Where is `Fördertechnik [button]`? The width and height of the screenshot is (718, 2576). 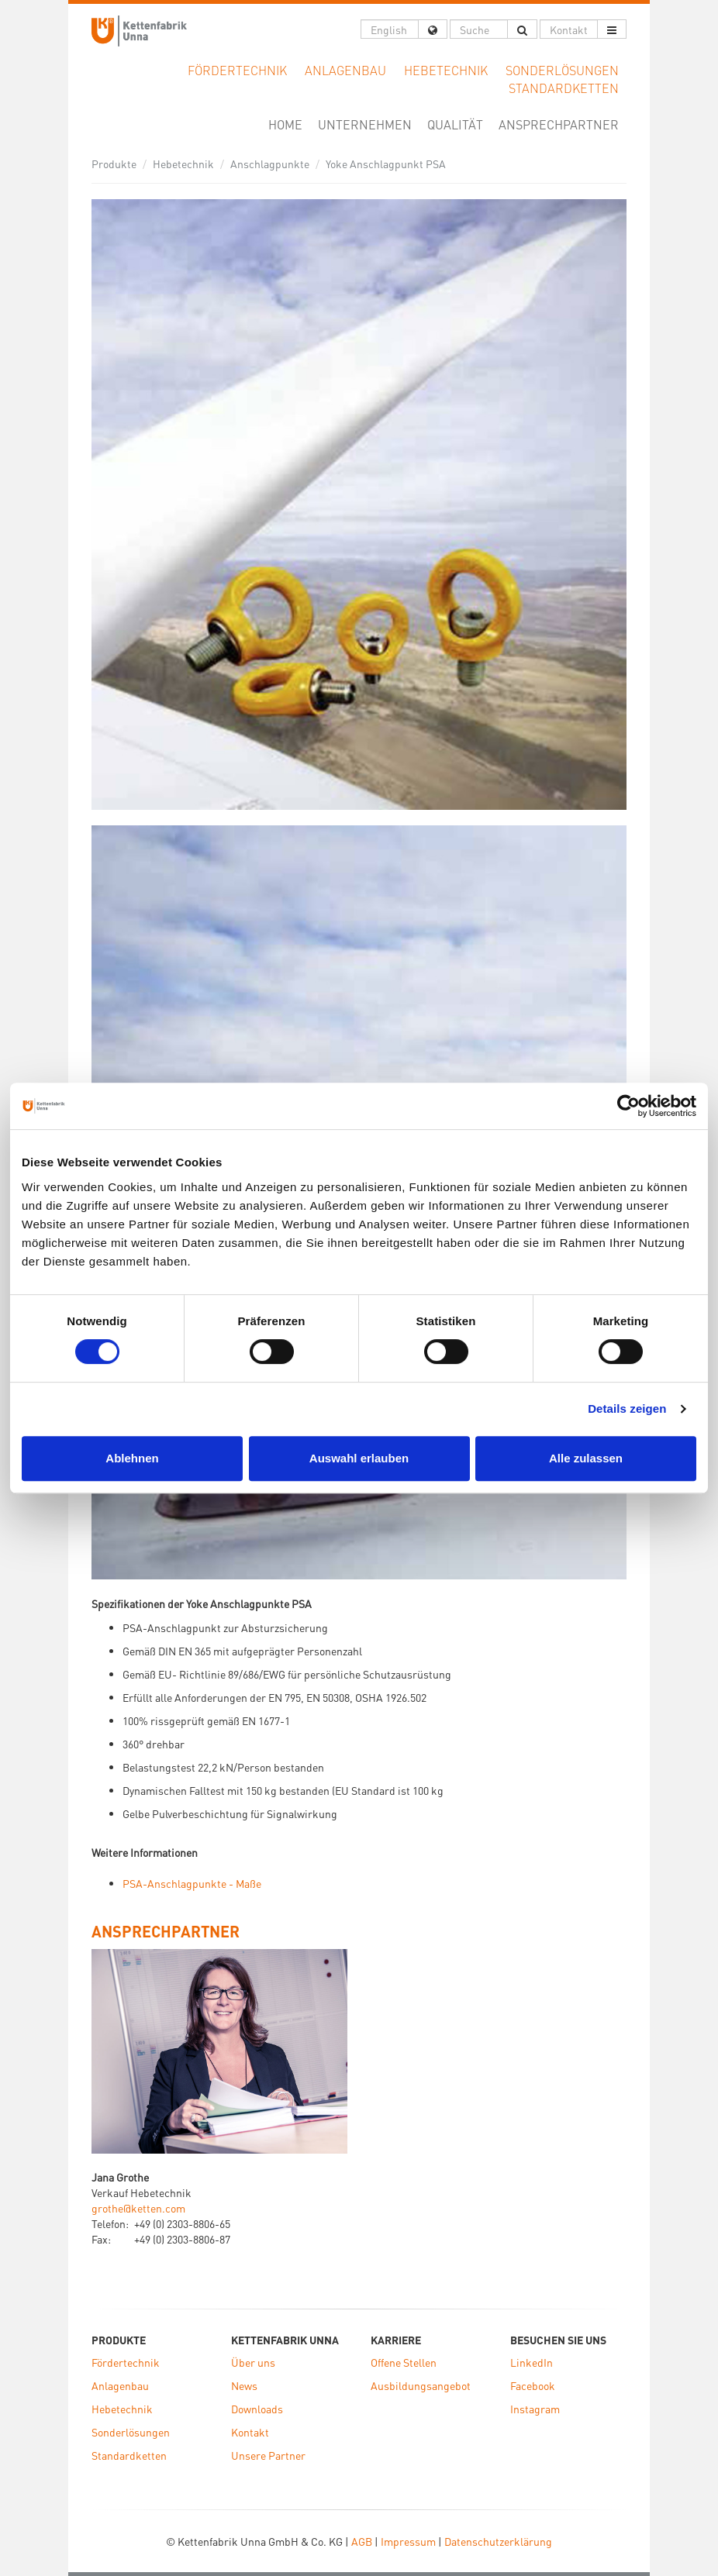
Fördertechnik [button] is located at coordinates (237, 70).